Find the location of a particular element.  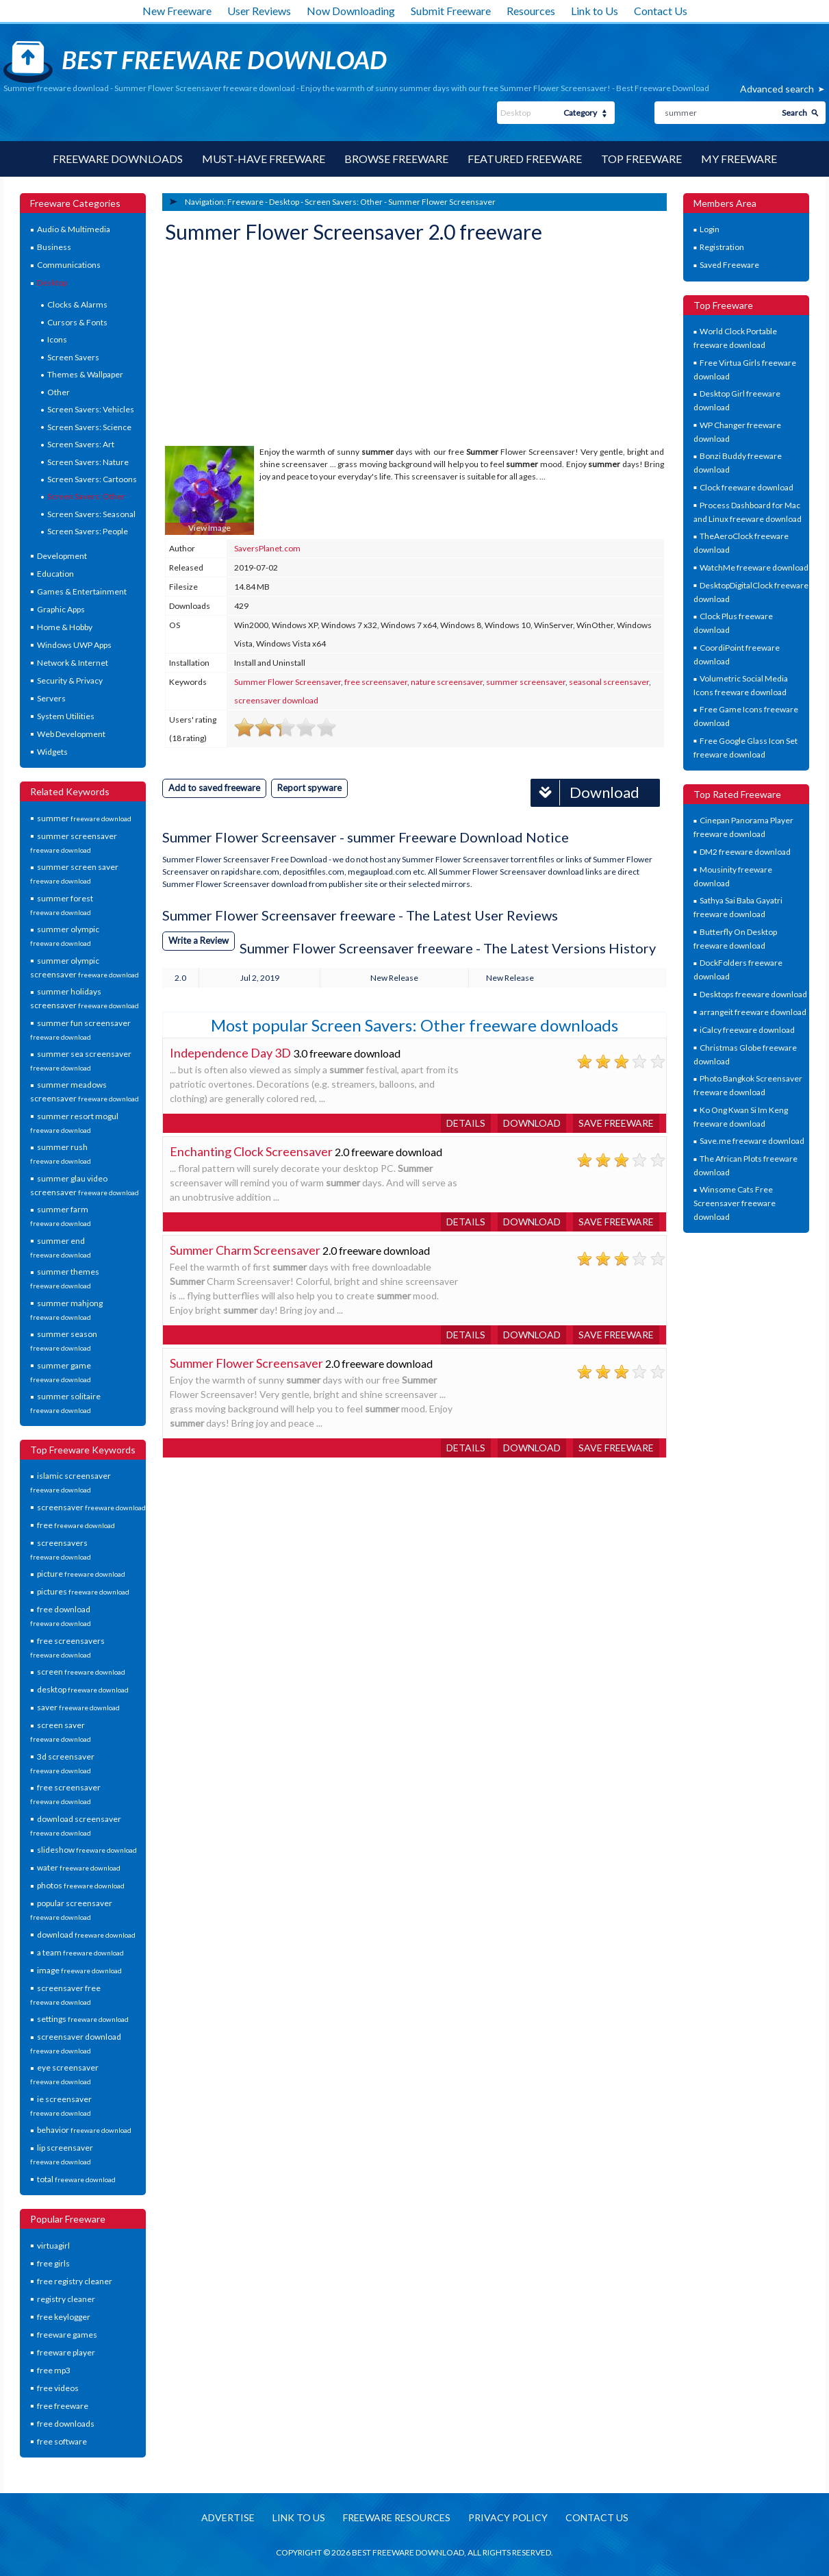

Screen Savers: Vehicles is located at coordinates (90, 409).